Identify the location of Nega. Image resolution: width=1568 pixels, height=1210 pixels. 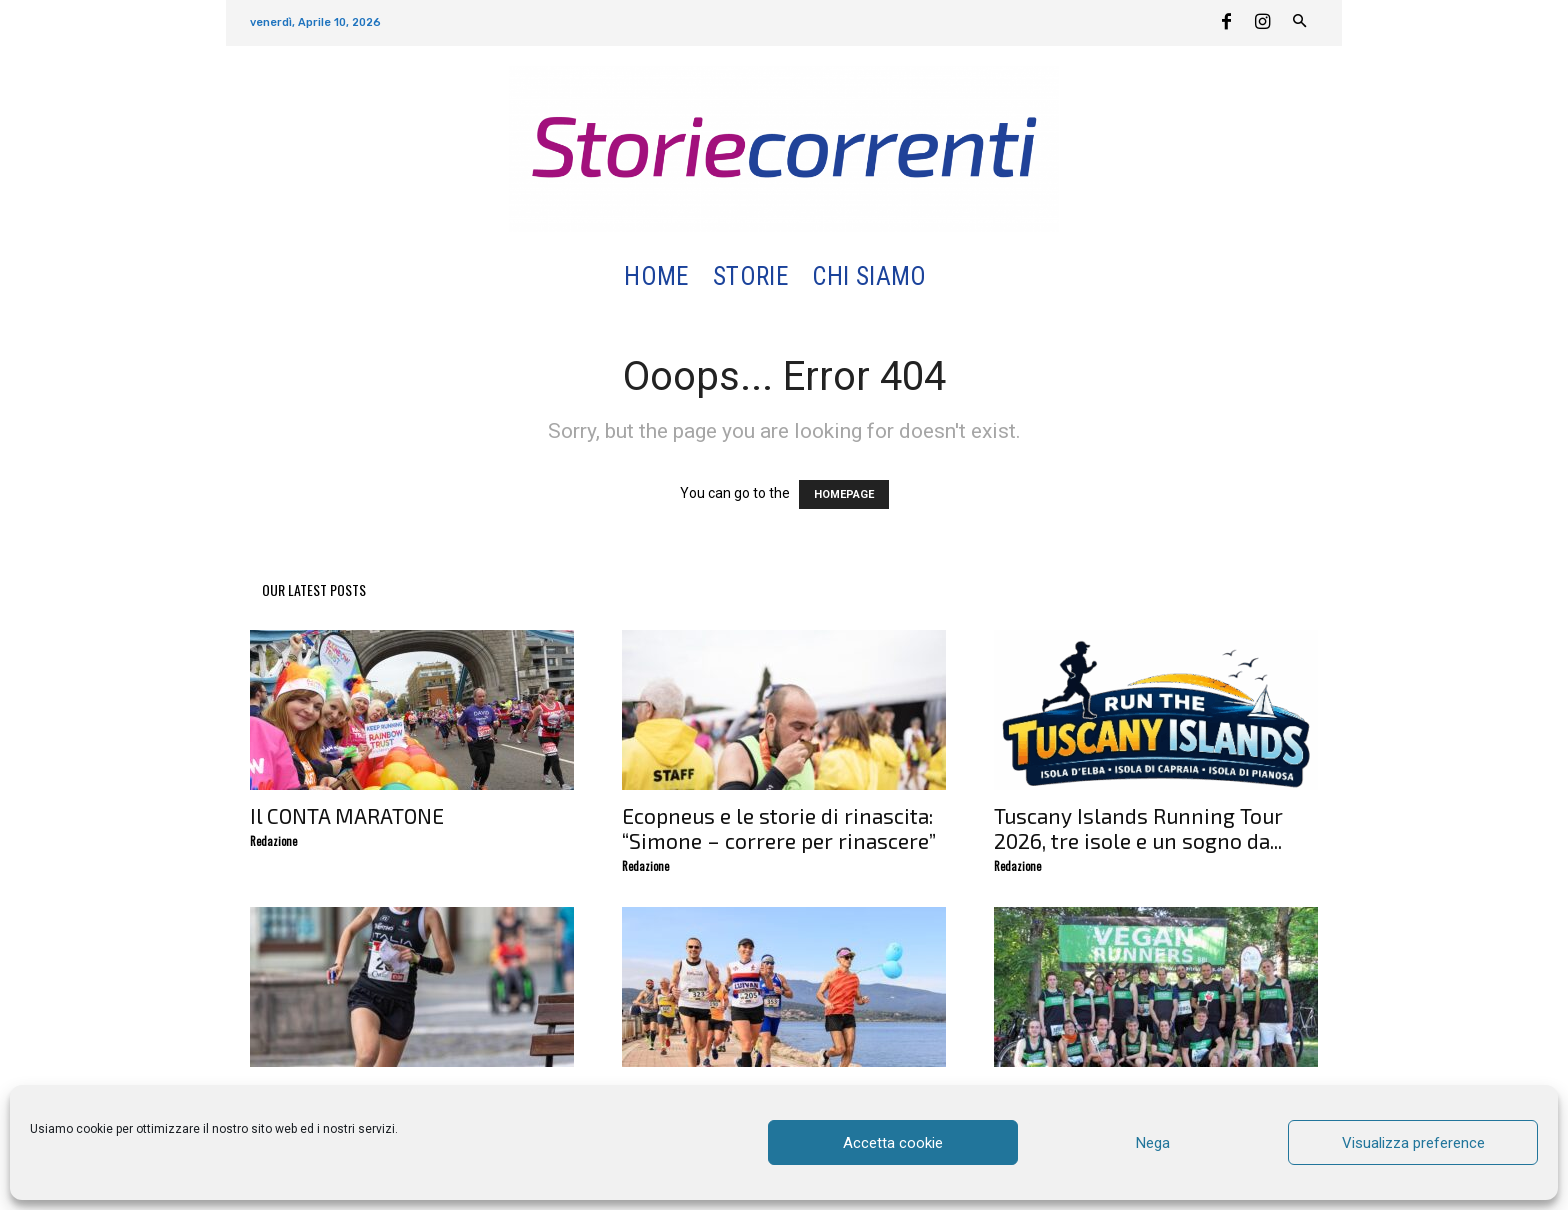
(1153, 1143).